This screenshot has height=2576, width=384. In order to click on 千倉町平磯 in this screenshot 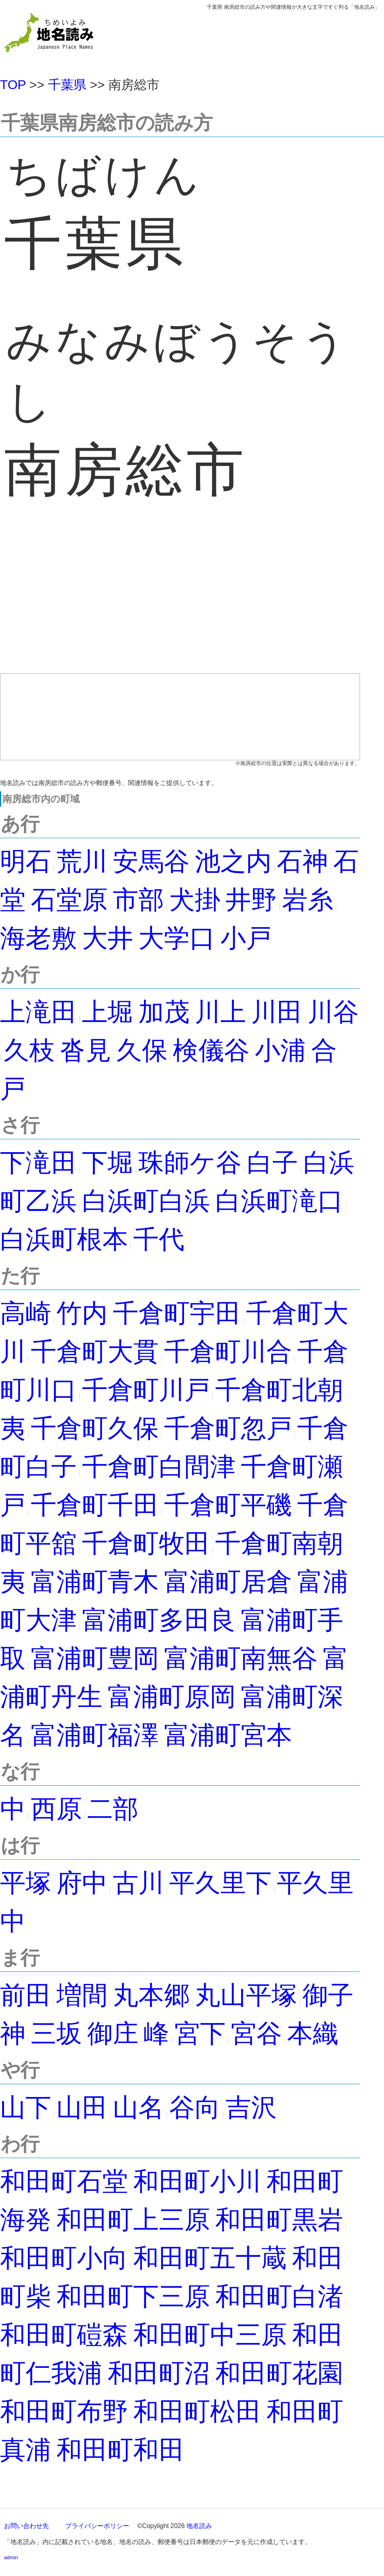, I will do `click(228, 1505)`.